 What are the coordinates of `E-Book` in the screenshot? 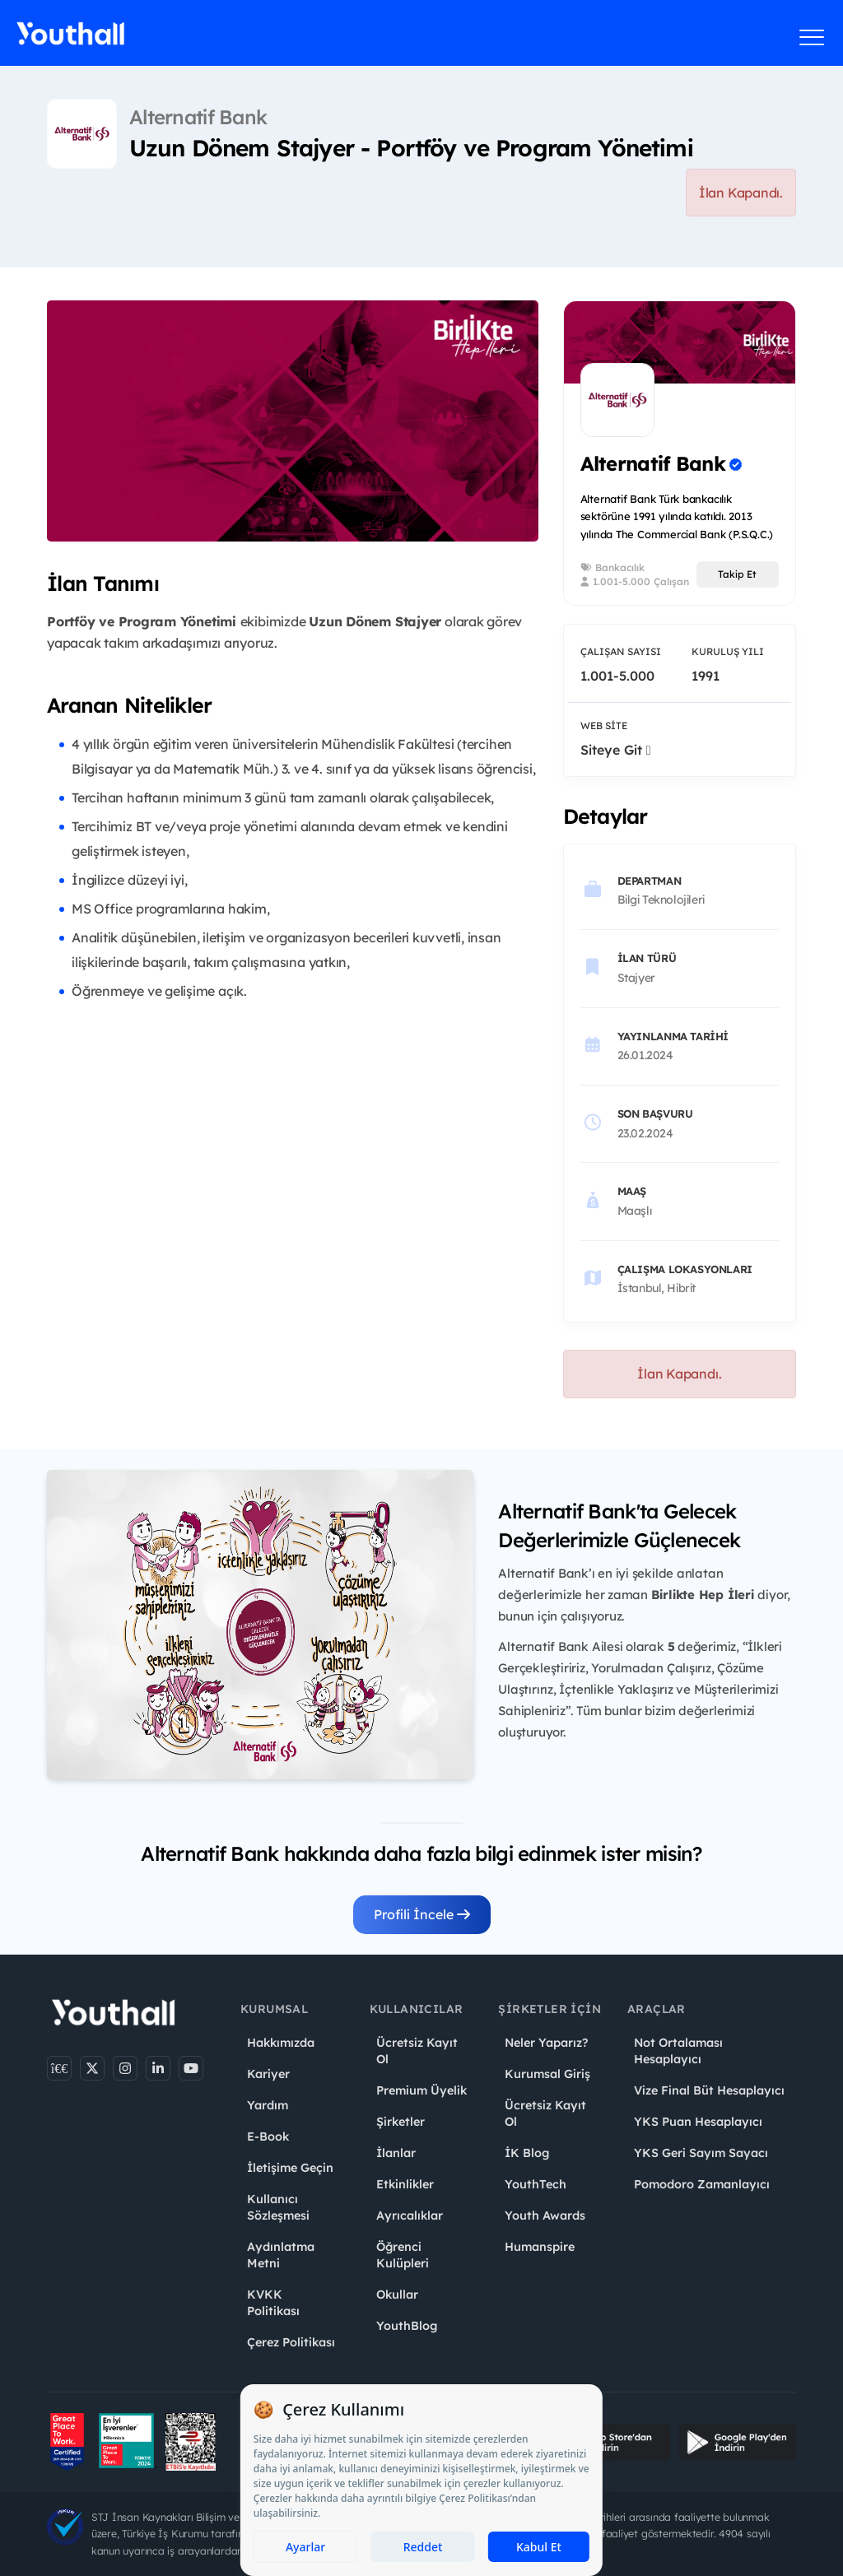 It's located at (268, 2136).